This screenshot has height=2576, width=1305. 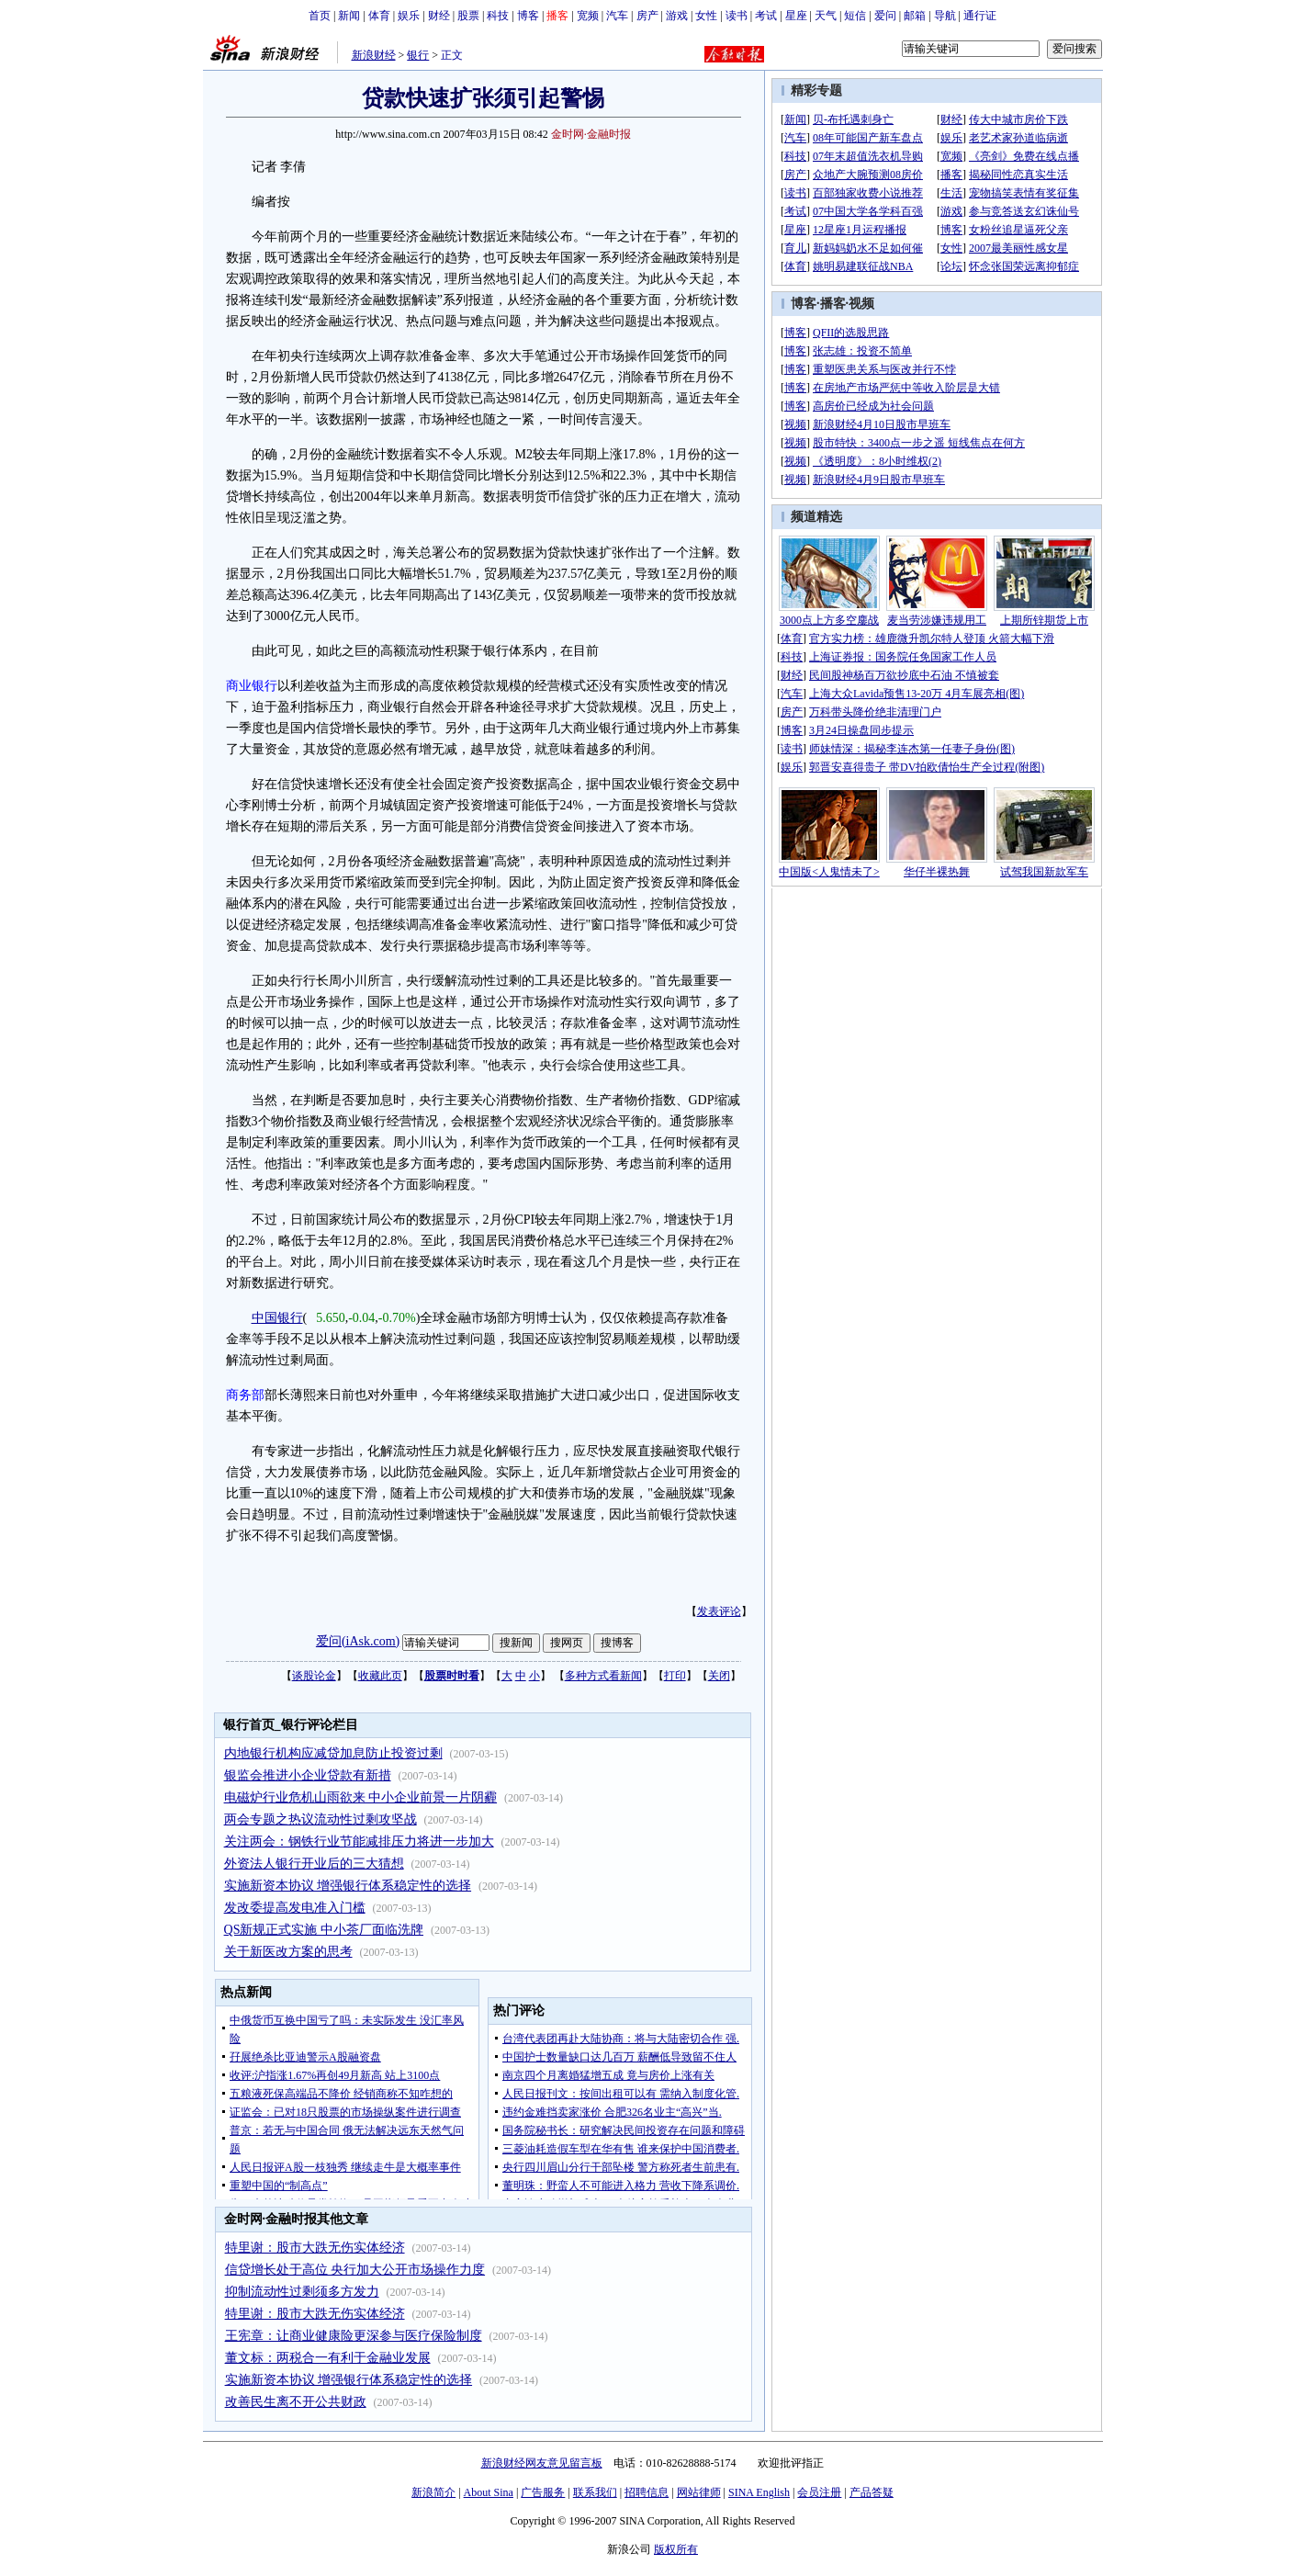 I want to click on 银监会推进小企业贷款有新措, so click(x=307, y=1775).